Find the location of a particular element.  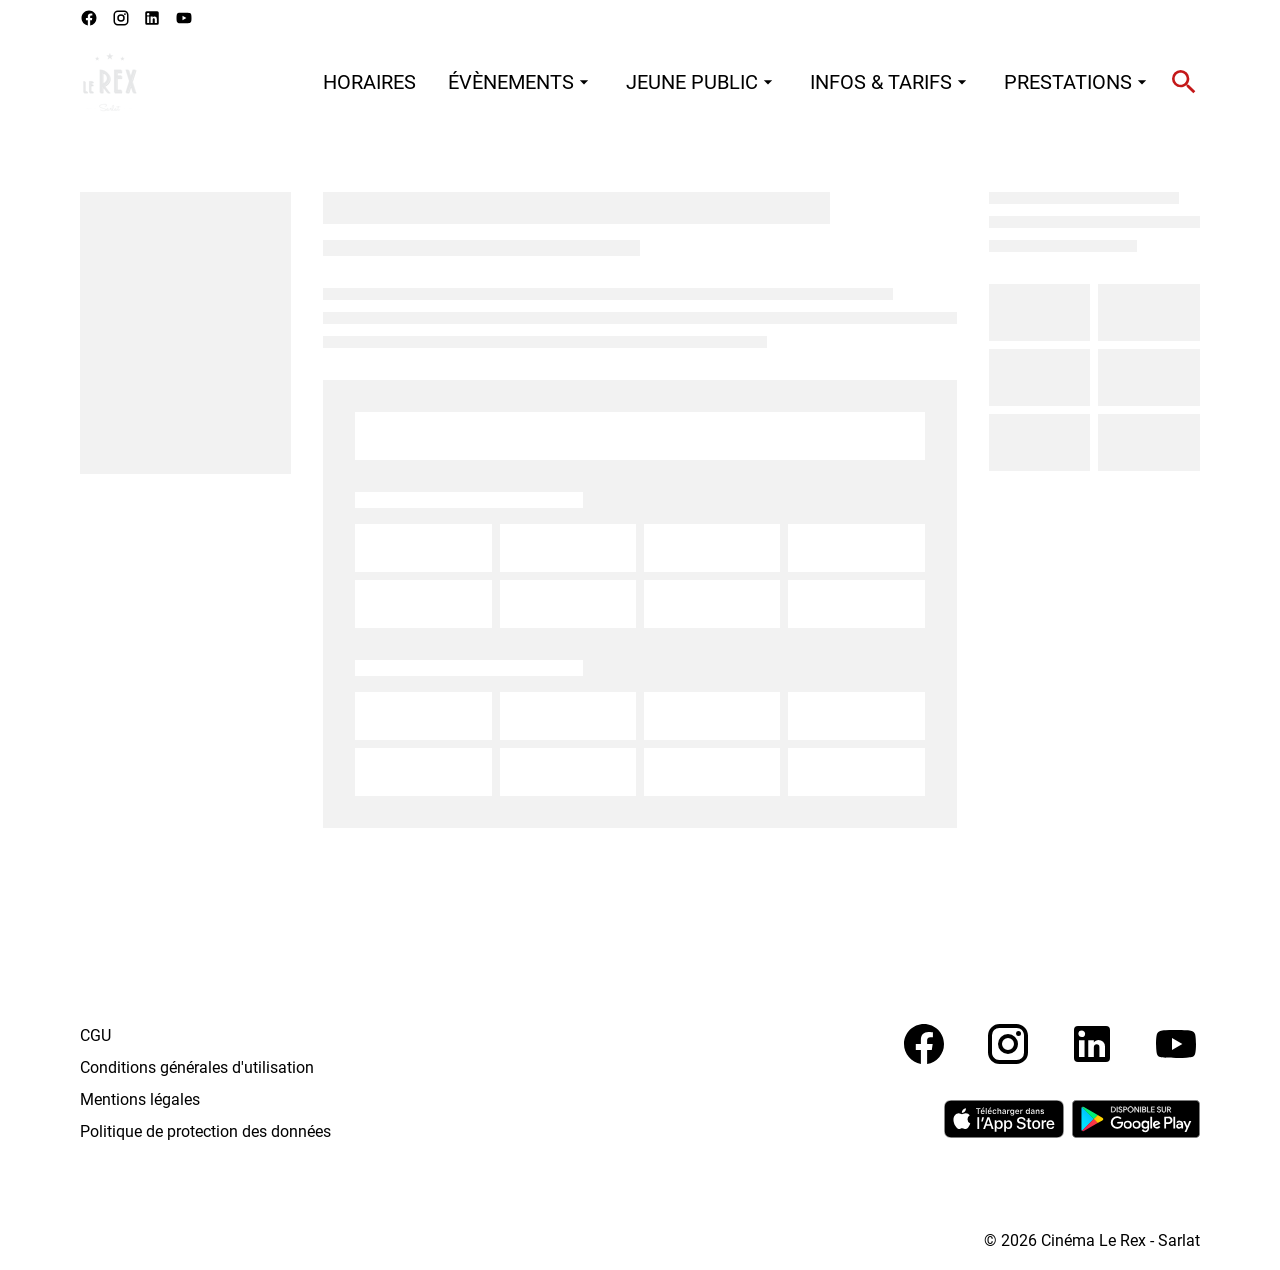

Conditions générales d'utilisation is located at coordinates (197, 1067).